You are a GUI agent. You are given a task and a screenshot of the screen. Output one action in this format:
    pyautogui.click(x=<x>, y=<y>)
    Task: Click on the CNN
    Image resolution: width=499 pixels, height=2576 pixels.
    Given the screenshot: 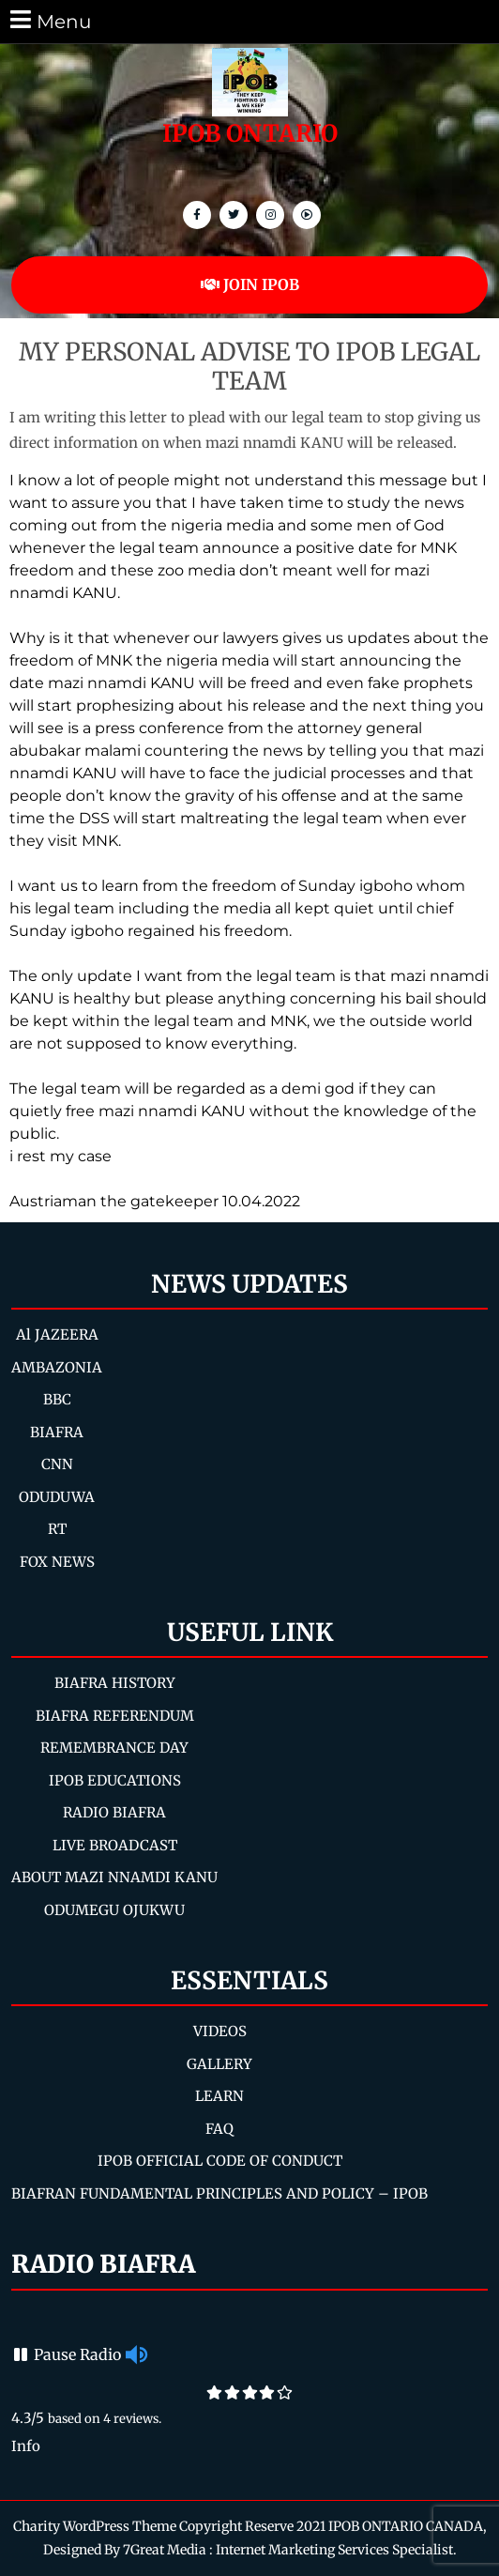 What is the action you would take?
    pyautogui.click(x=57, y=1464)
    